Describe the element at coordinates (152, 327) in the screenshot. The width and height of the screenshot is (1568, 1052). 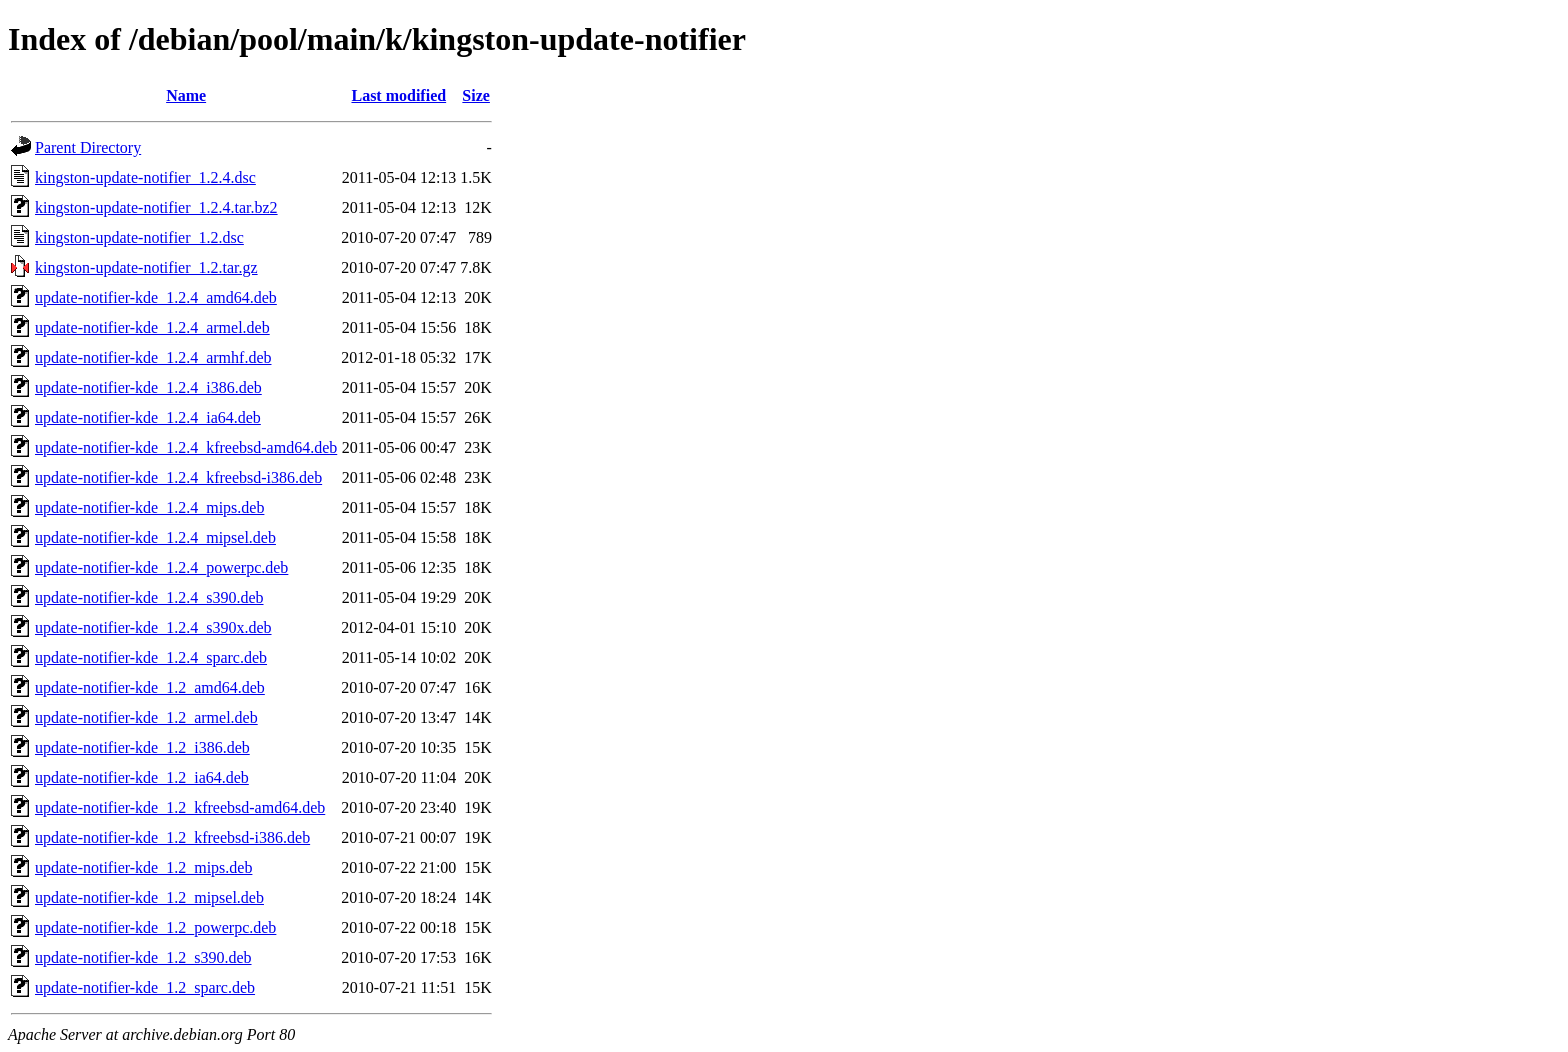
I see `update-notifier-kde_1.2.4_armel.deb` at that location.